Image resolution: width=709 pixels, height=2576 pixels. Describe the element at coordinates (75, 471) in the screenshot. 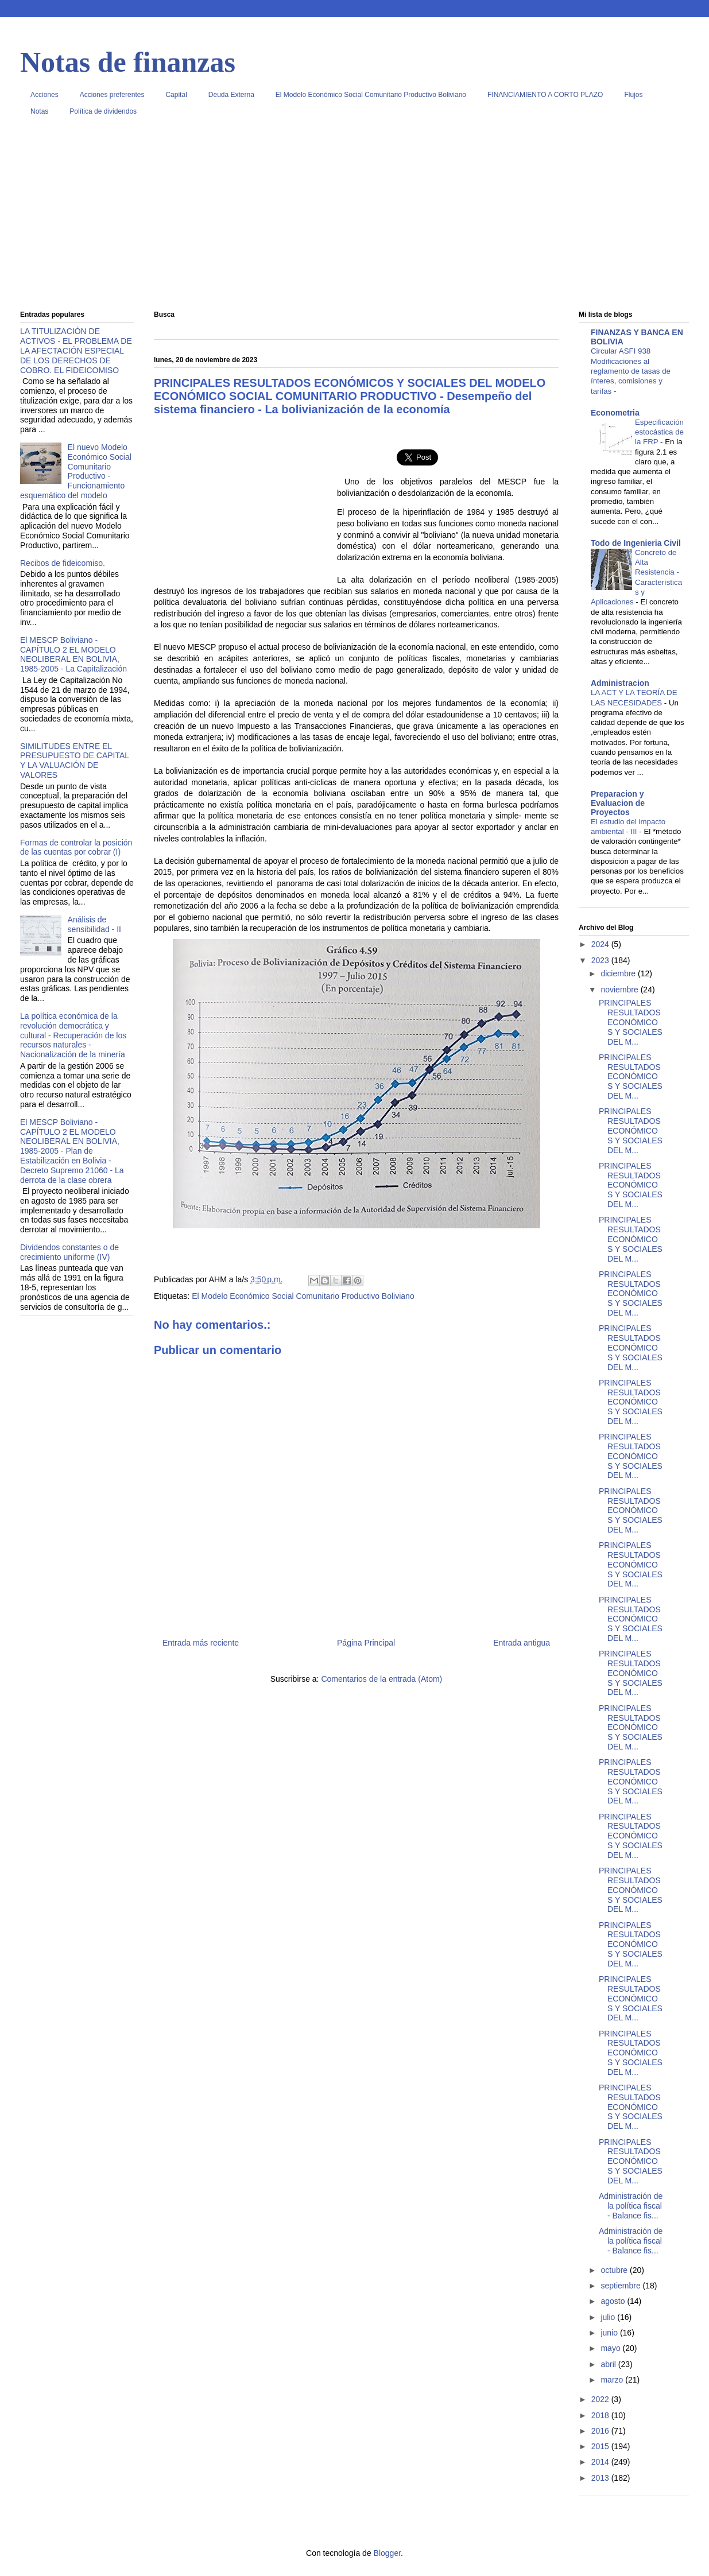

I see `El nuevo Modelo Económico Social Comunitario Productivo - Funcionamiento esquemático del modelo` at that location.